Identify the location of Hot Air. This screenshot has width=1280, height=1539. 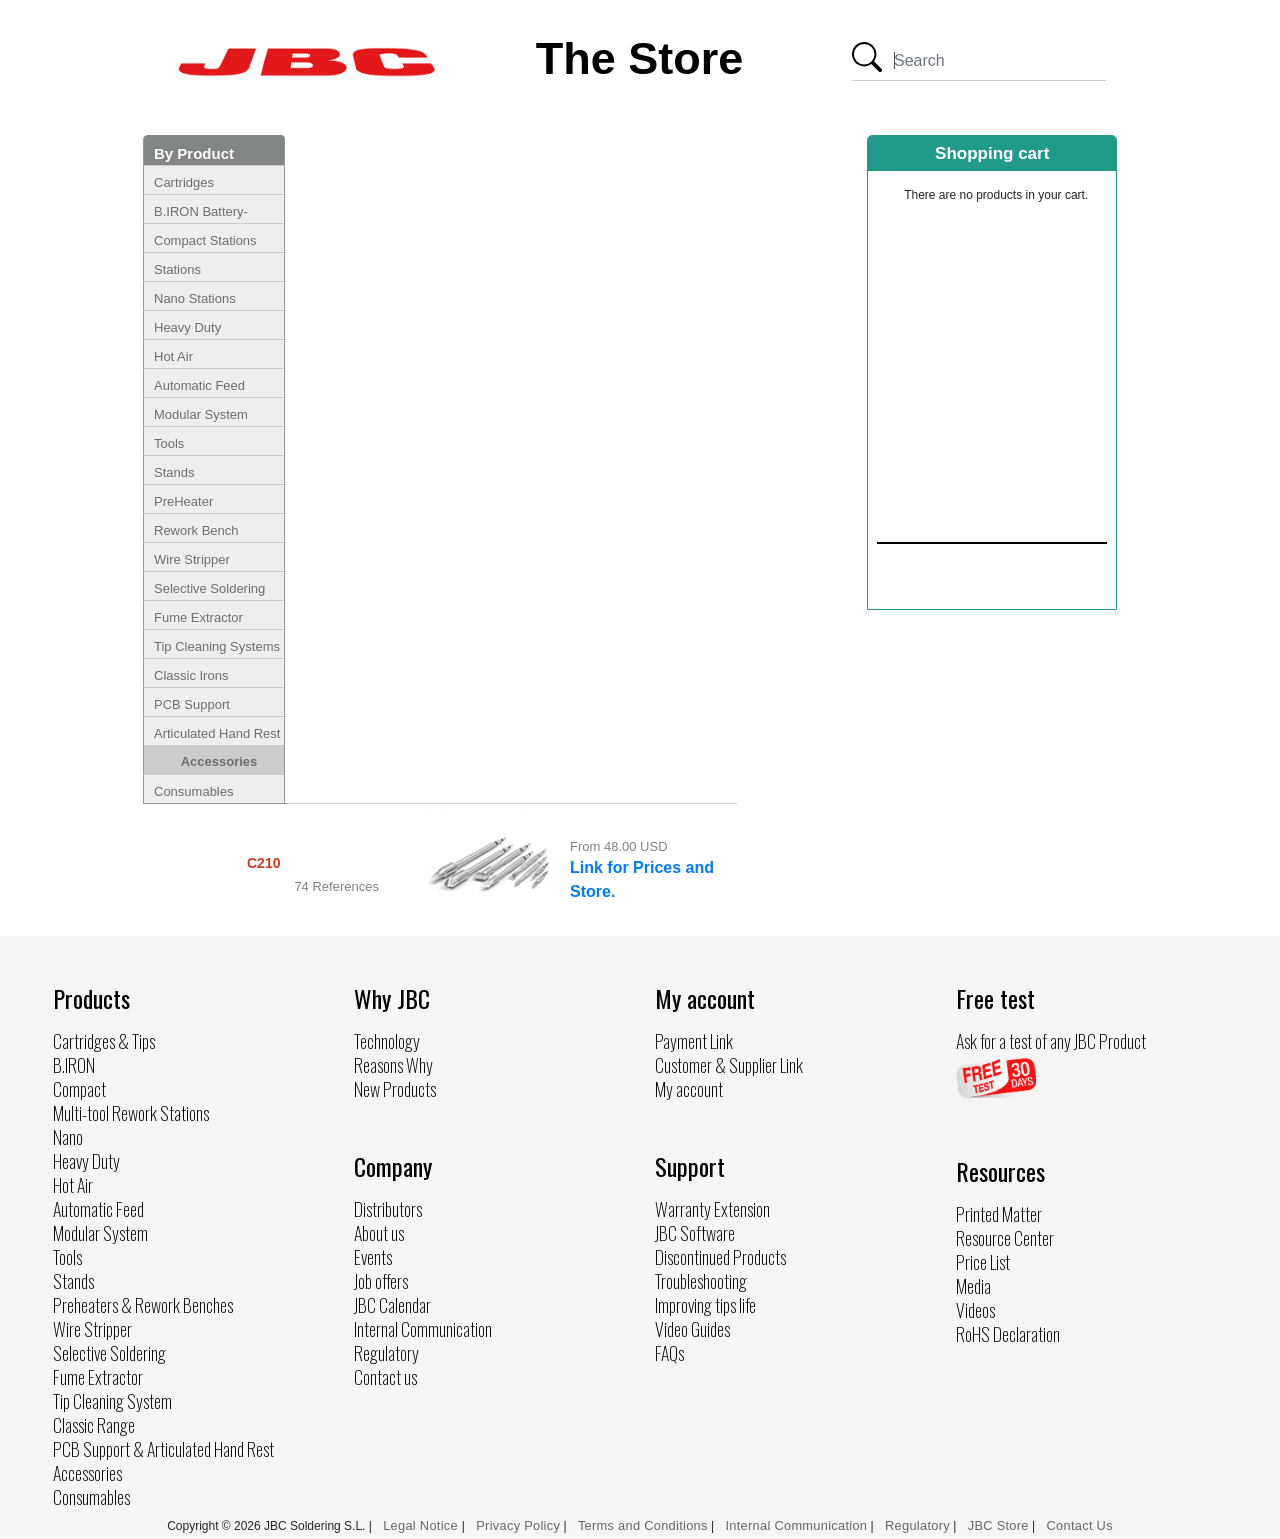
(173, 356).